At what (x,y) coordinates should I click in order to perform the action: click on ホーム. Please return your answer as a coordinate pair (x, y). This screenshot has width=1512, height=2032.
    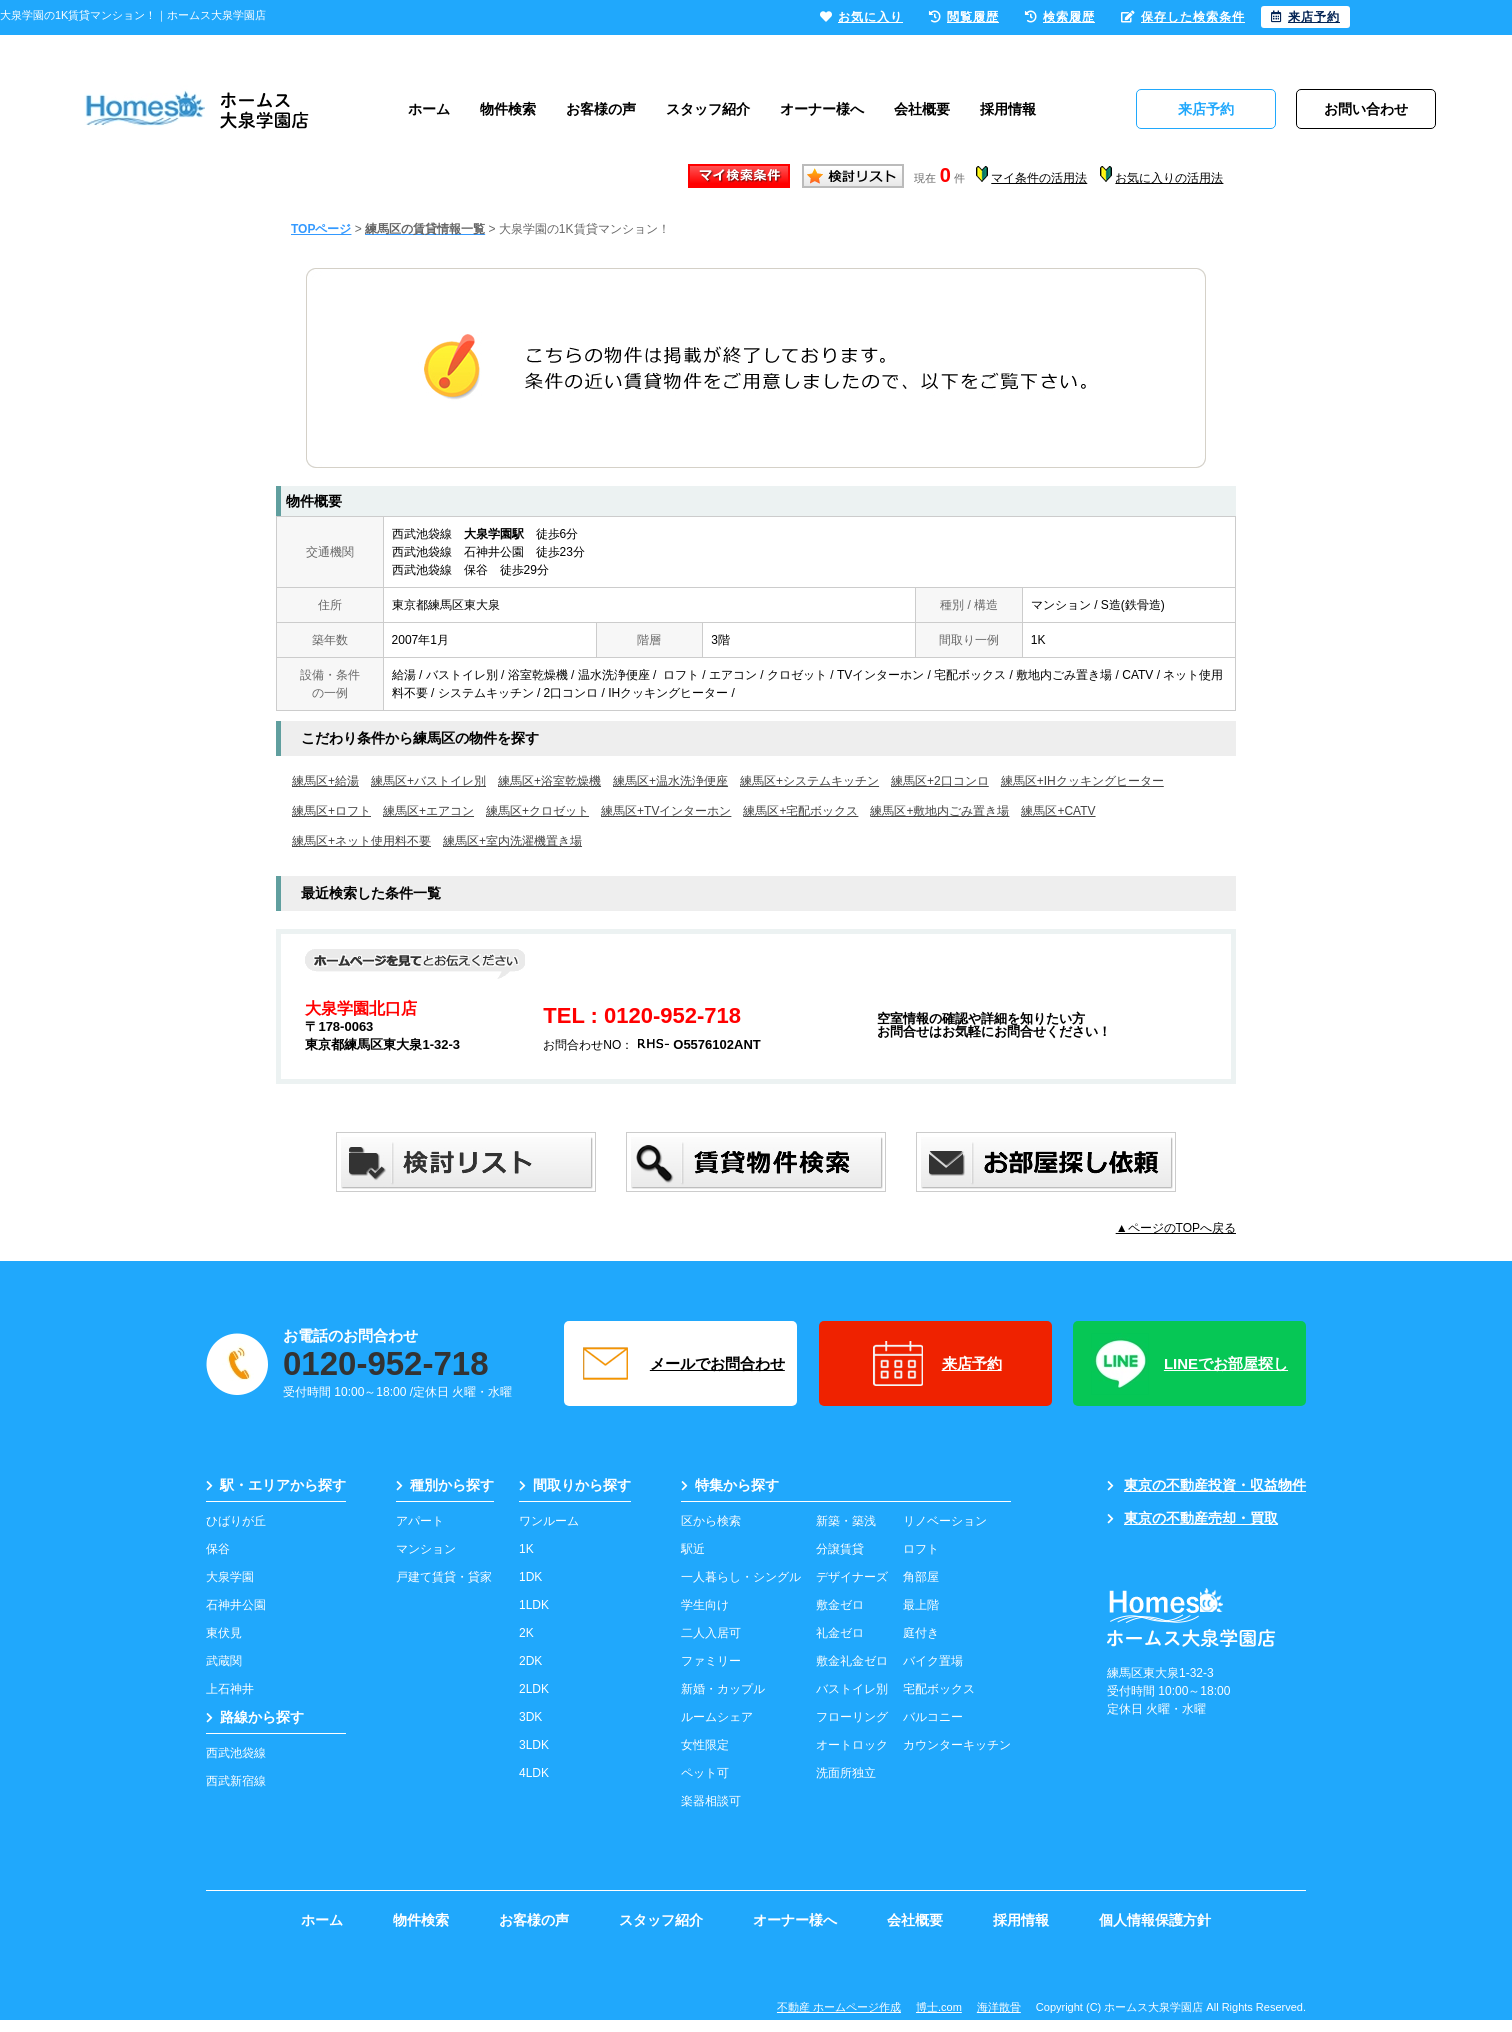
    Looking at the image, I should click on (429, 109).